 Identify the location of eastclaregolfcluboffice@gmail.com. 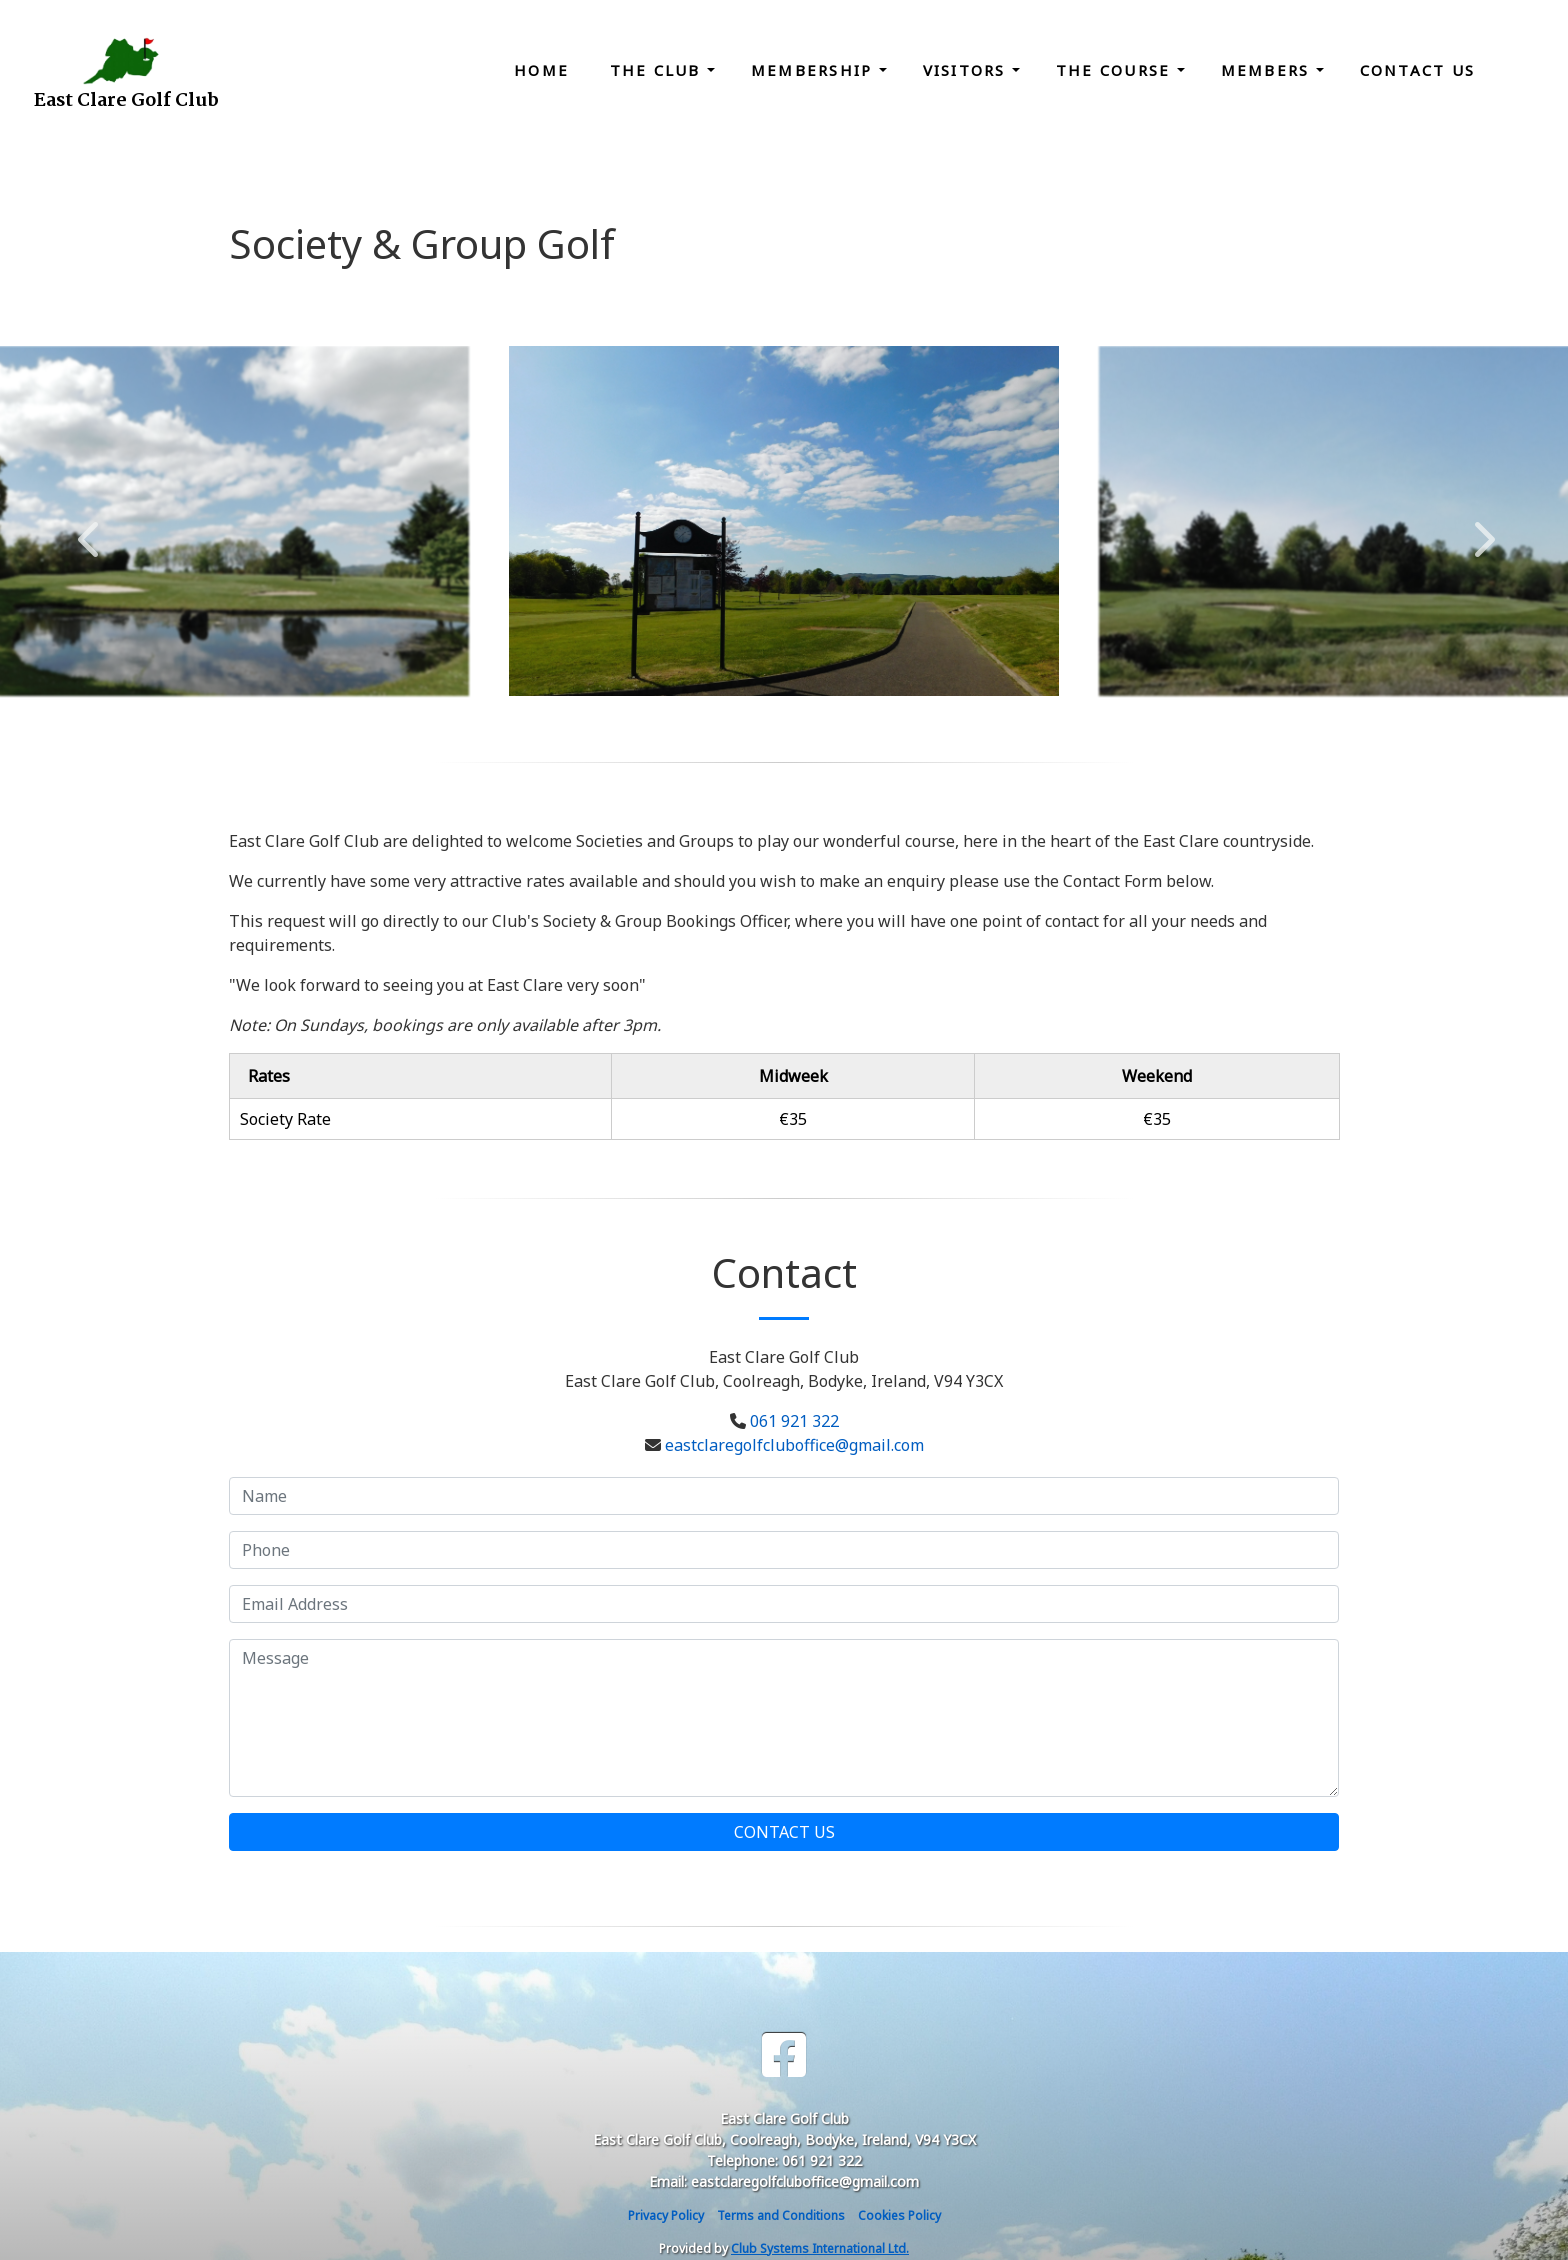
(794, 1445).